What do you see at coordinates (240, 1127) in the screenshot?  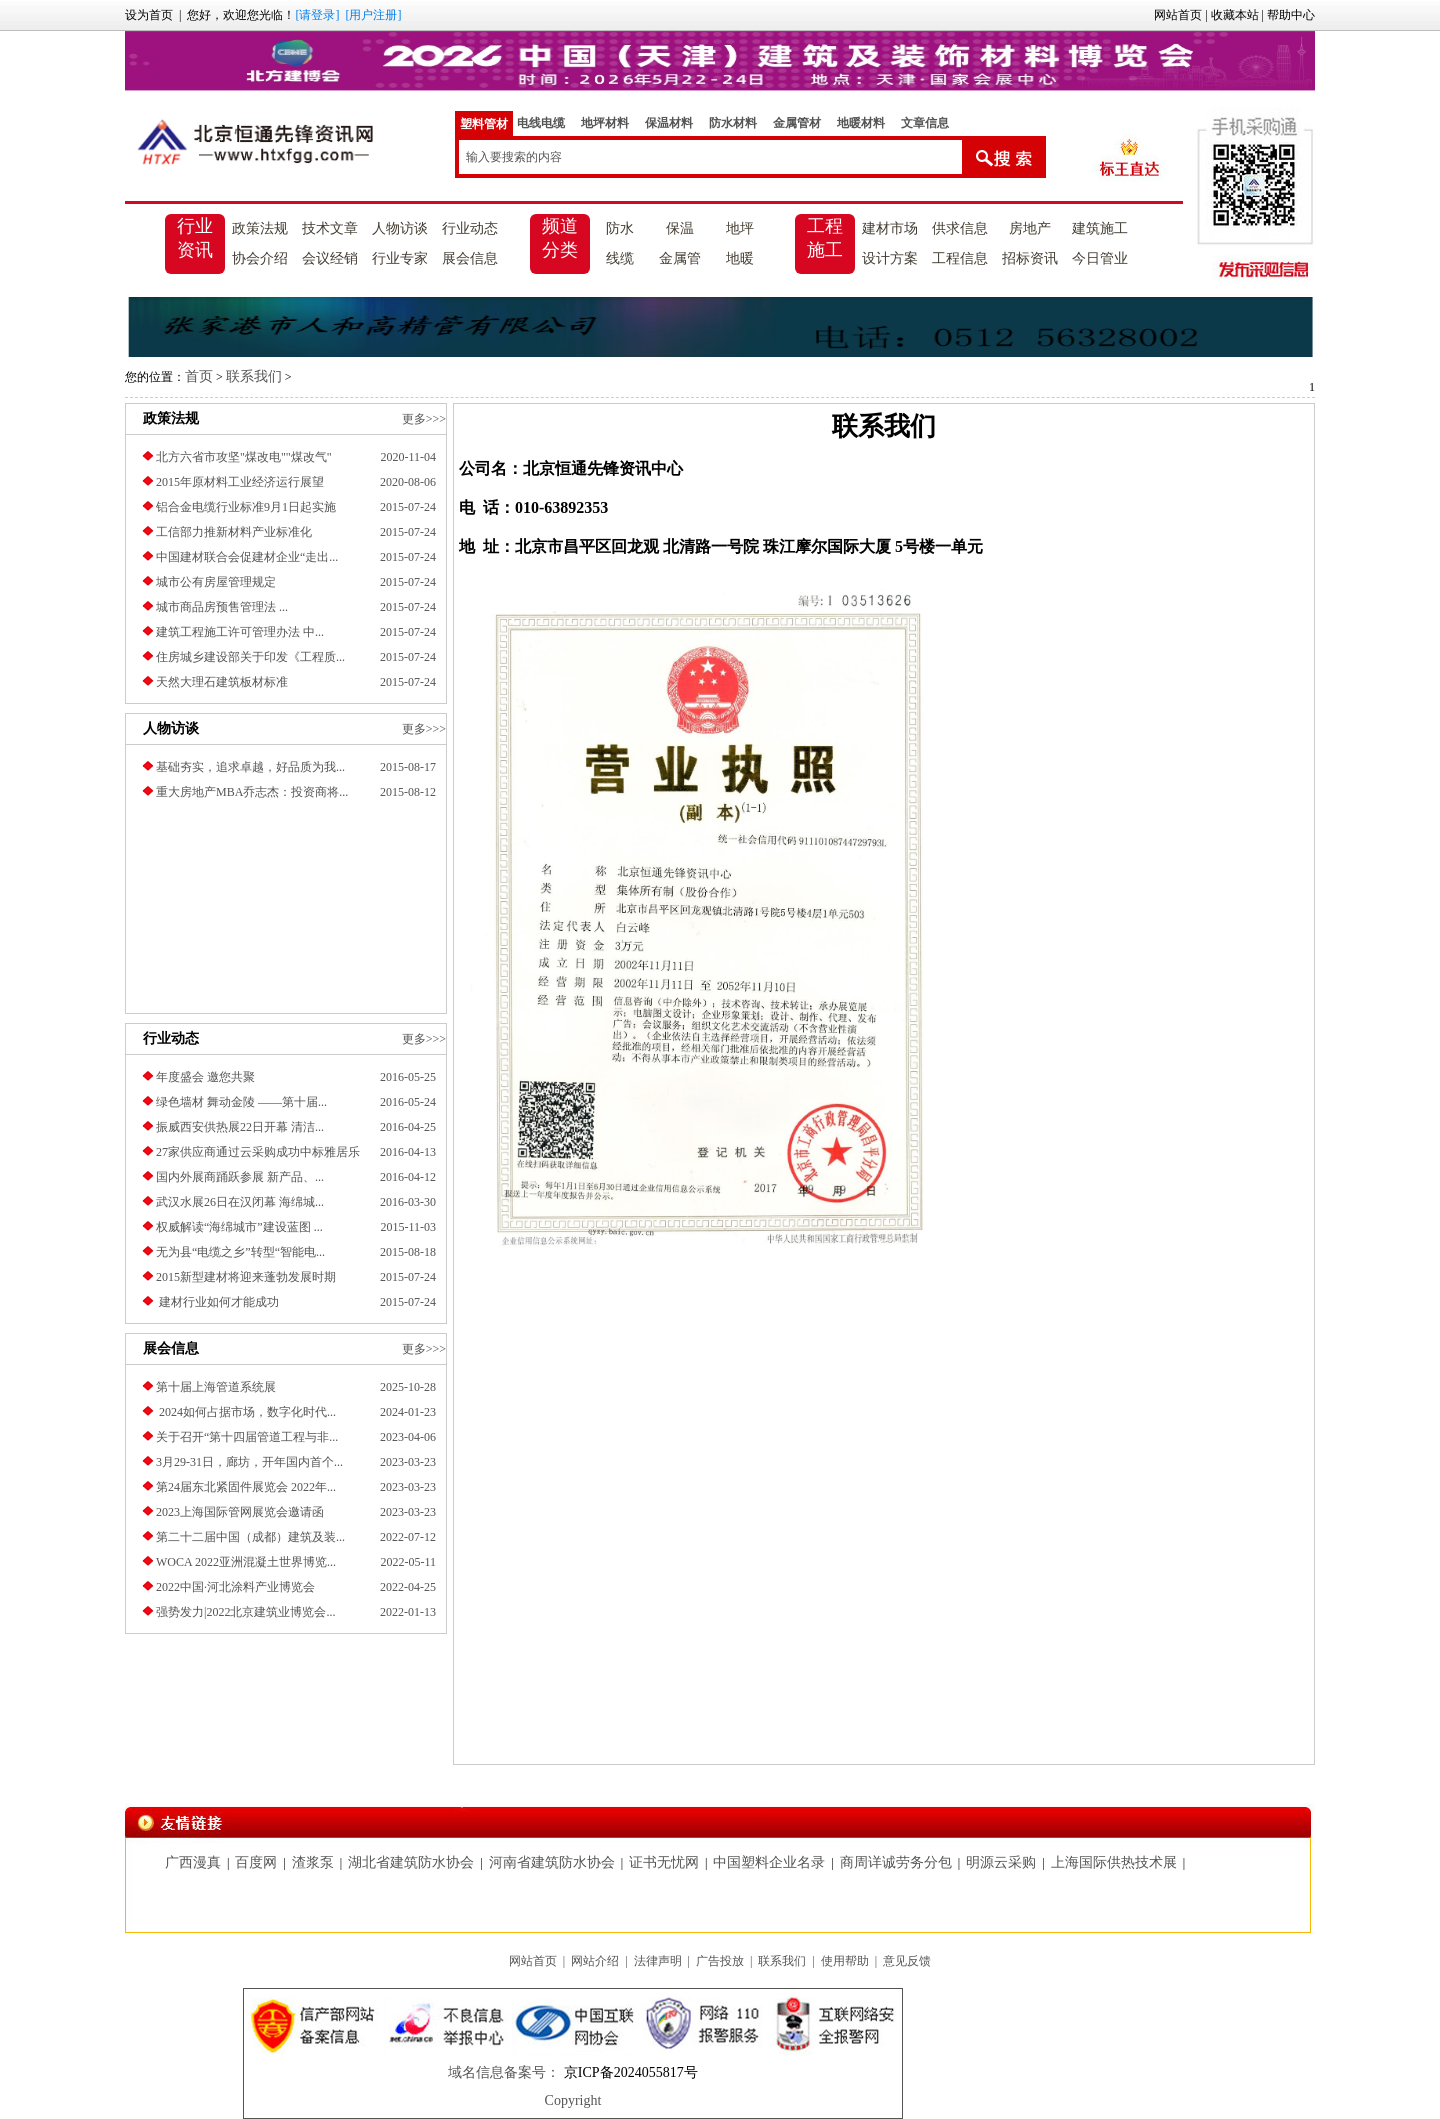 I see `振威西安供热展22日开幕 清洁...` at bounding box center [240, 1127].